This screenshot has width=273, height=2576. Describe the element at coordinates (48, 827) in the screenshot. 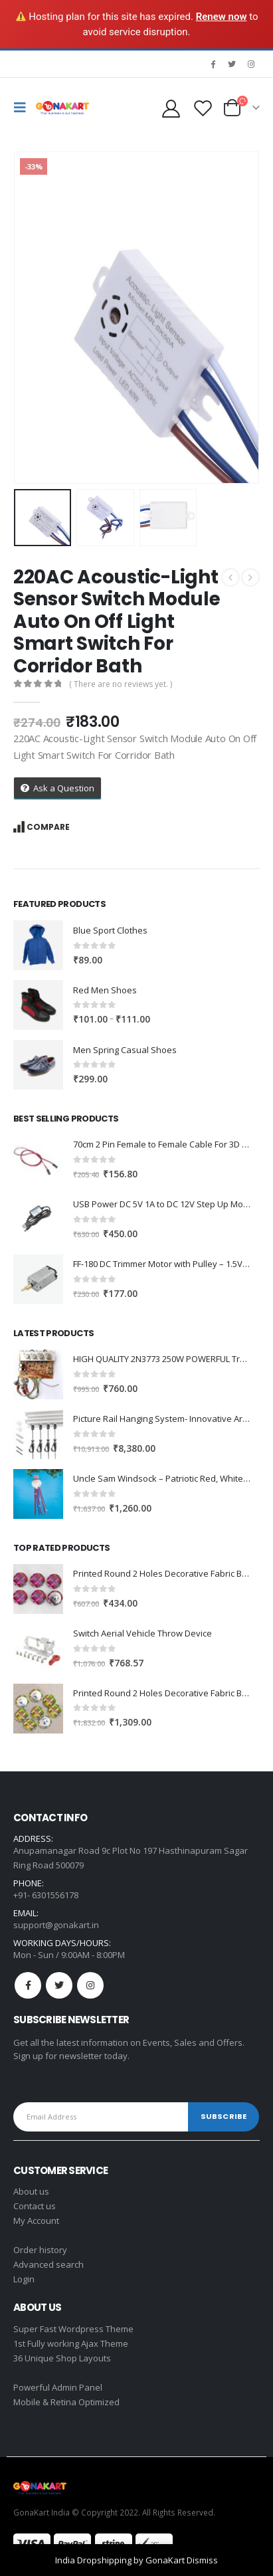

I see `Compare` at that location.